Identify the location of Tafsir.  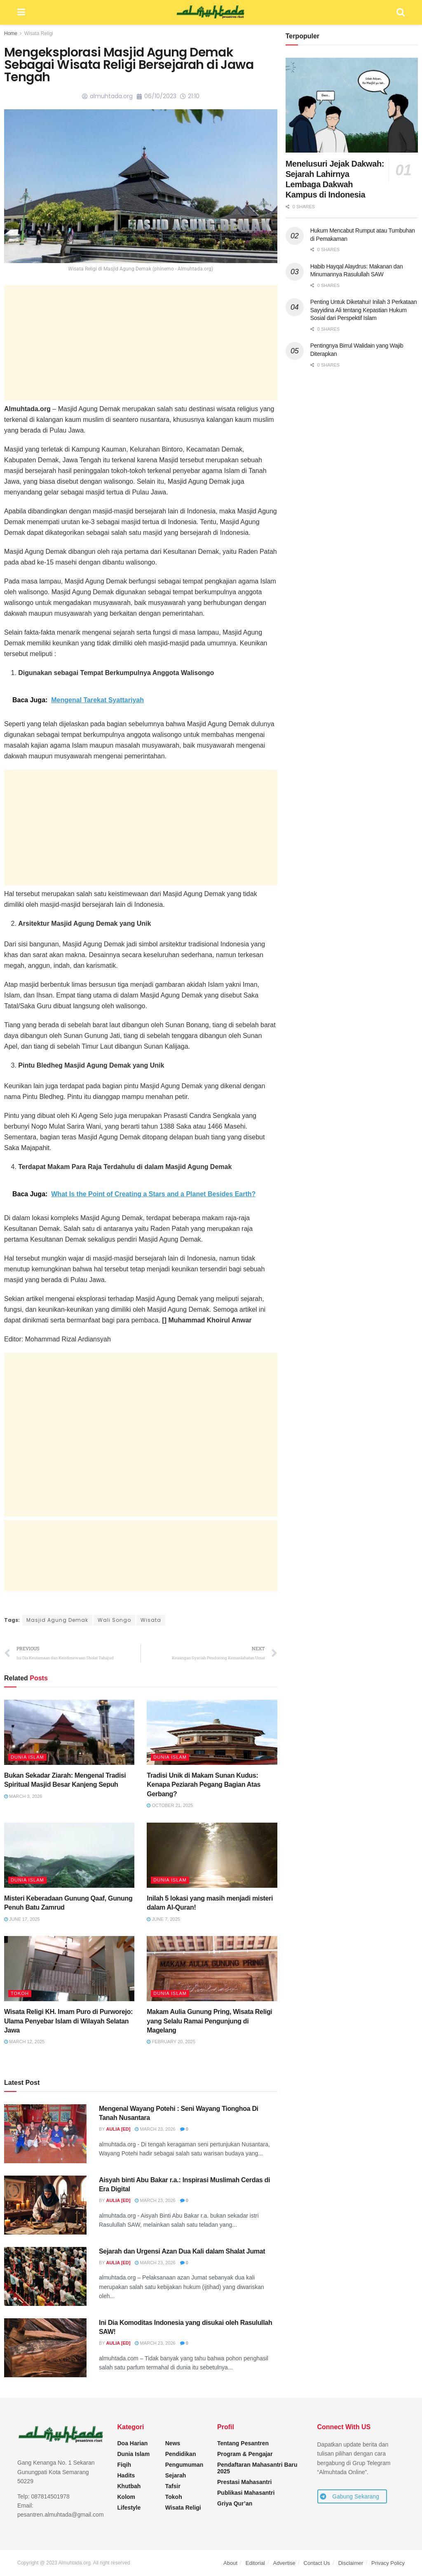
(173, 2486).